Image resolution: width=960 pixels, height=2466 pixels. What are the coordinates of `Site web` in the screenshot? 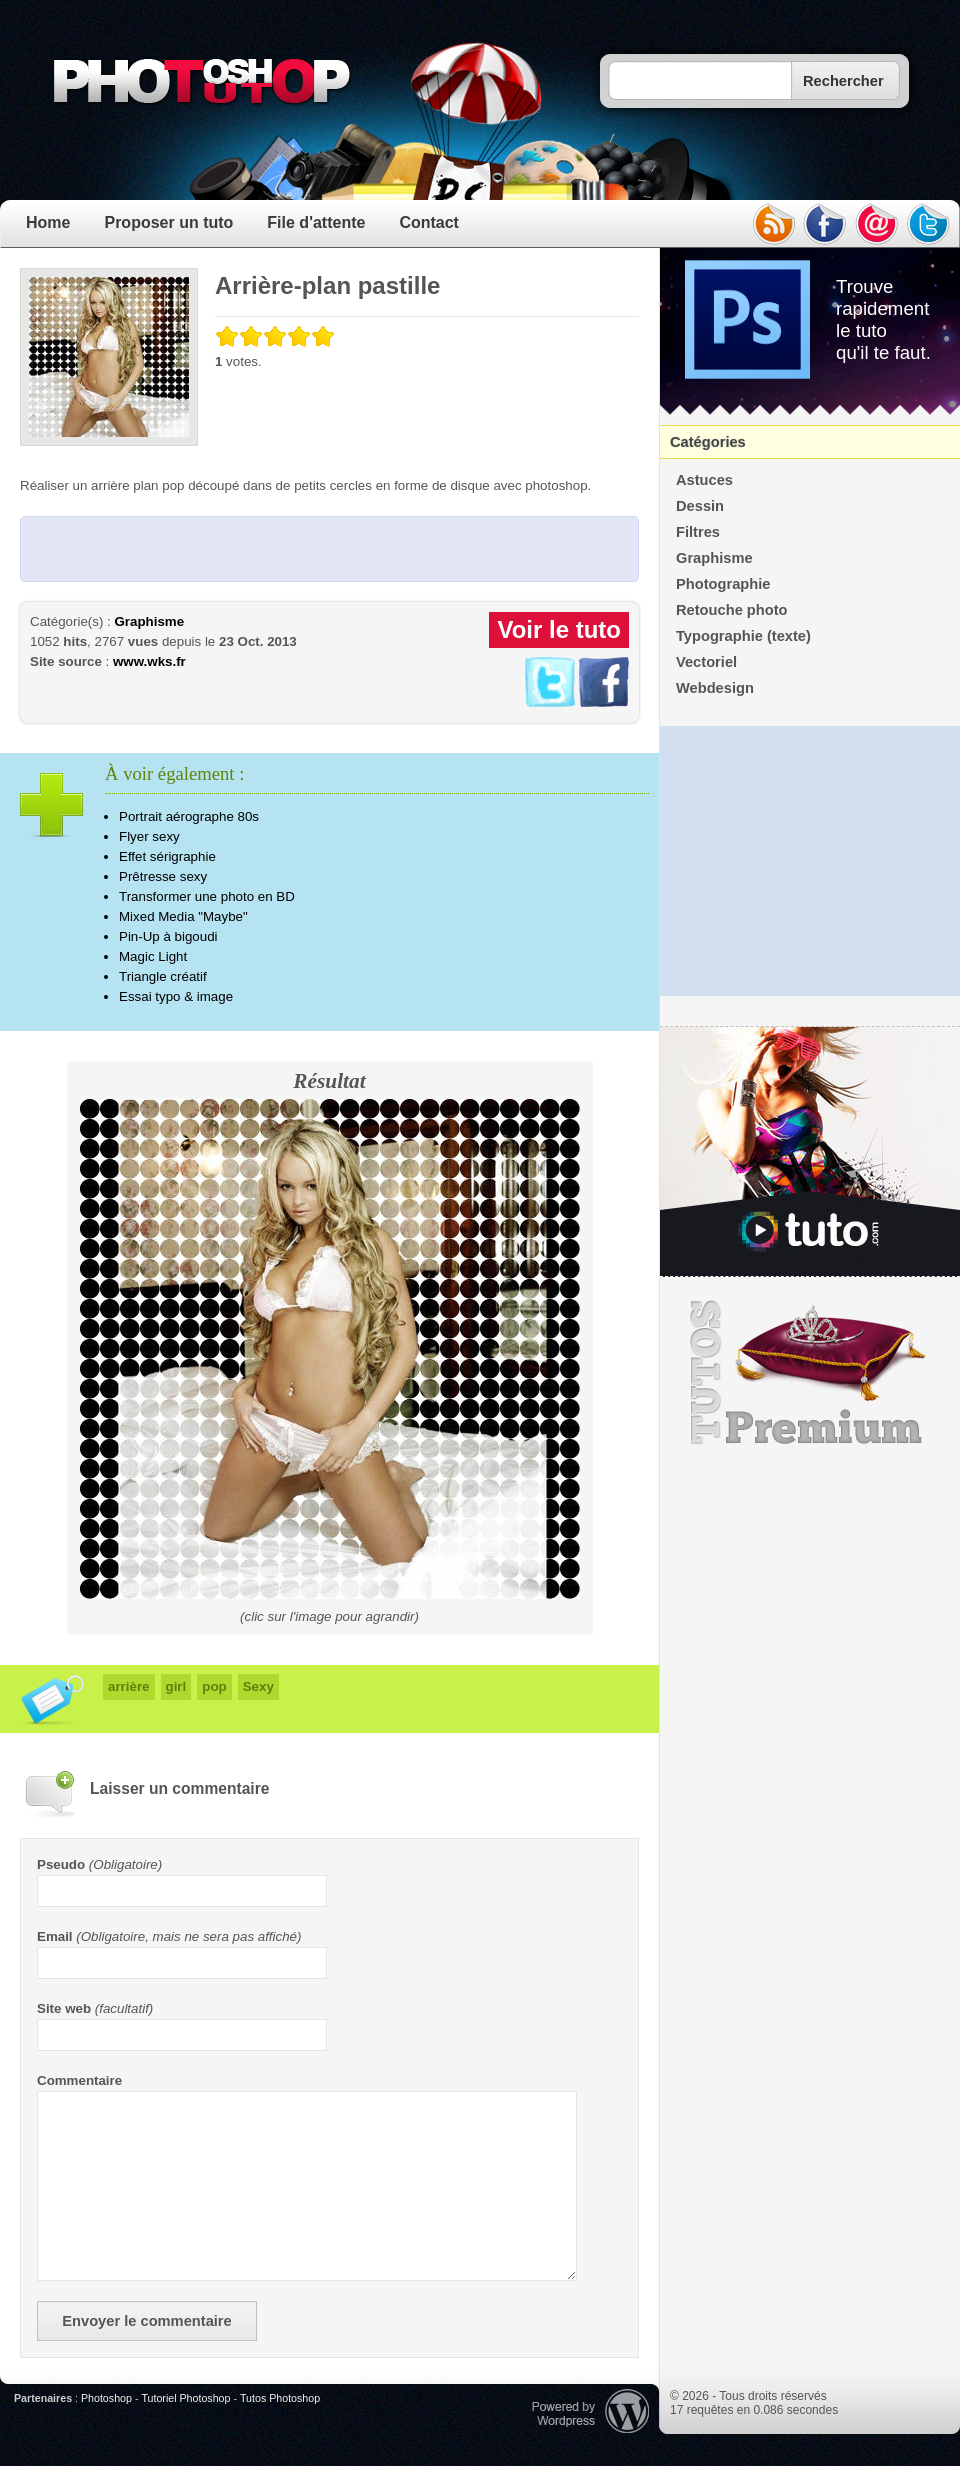 It's located at (64, 2008).